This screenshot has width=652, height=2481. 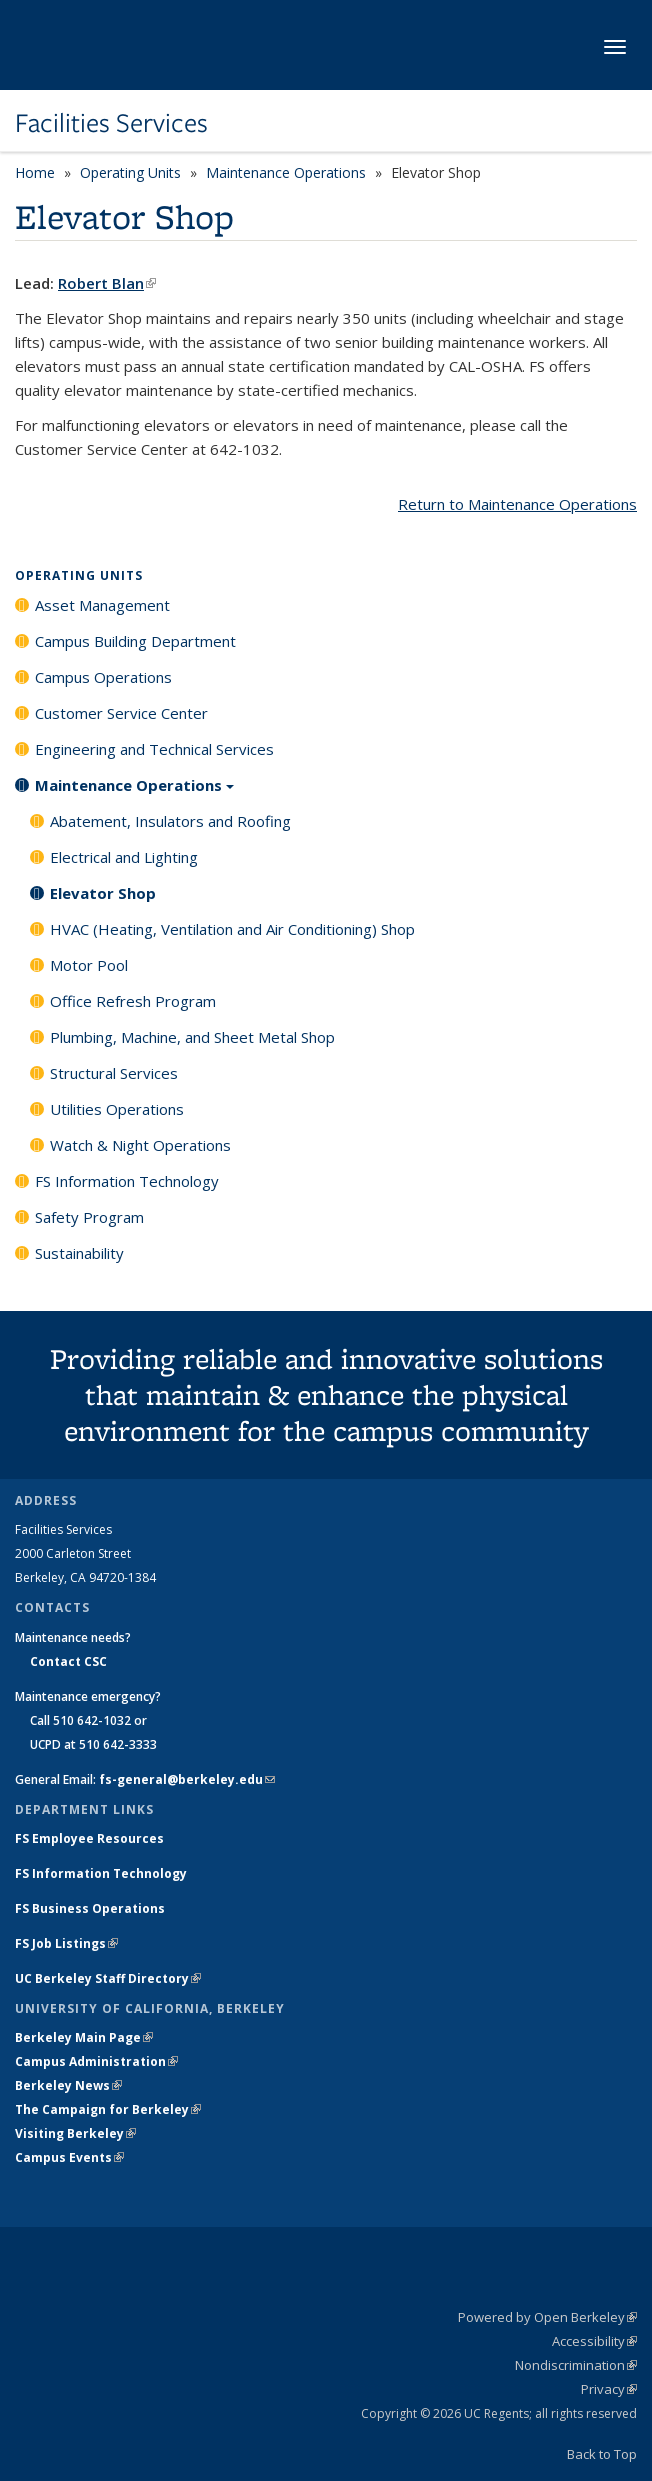 I want to click on HVAC (Heating, Ventilation and Air Conditioning) Shop, so click(x=232, y=929).